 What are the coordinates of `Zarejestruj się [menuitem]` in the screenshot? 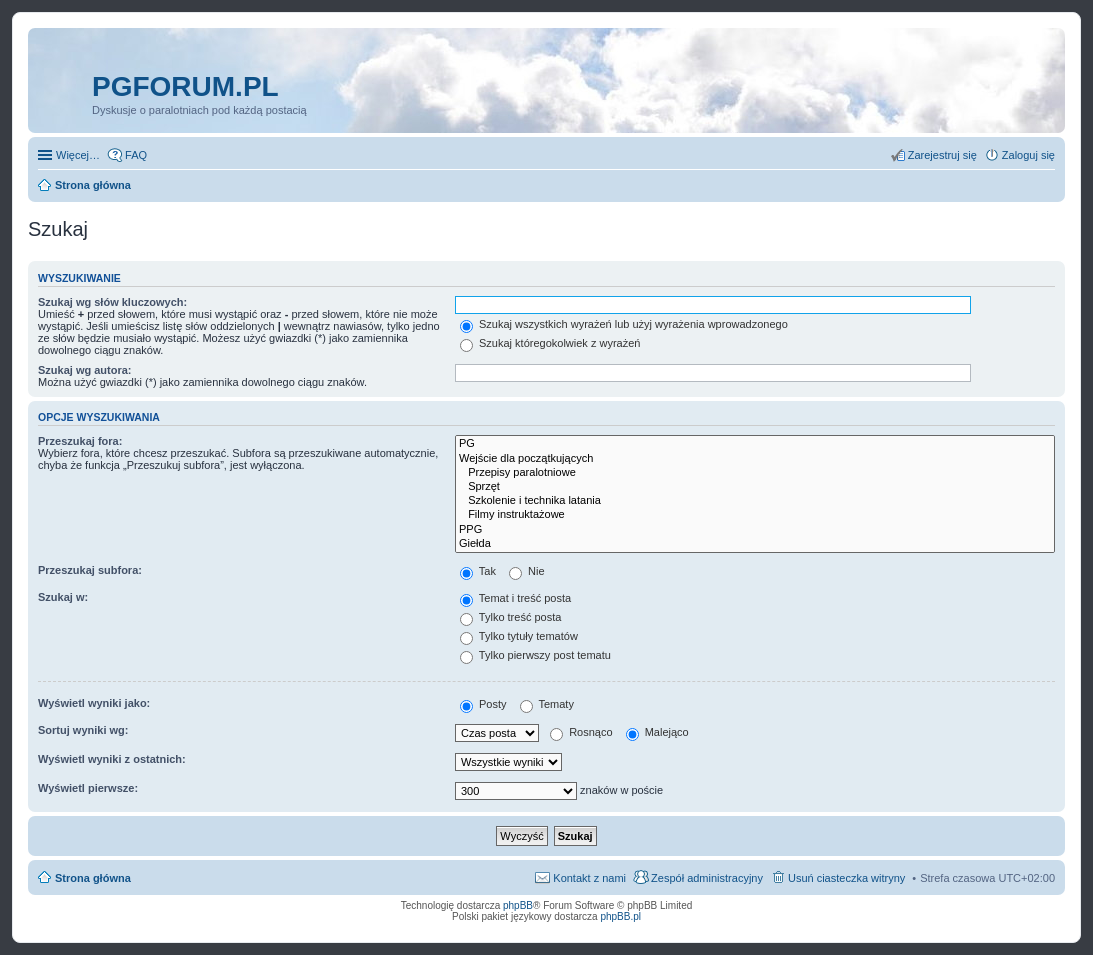 It's located at (942, 155).